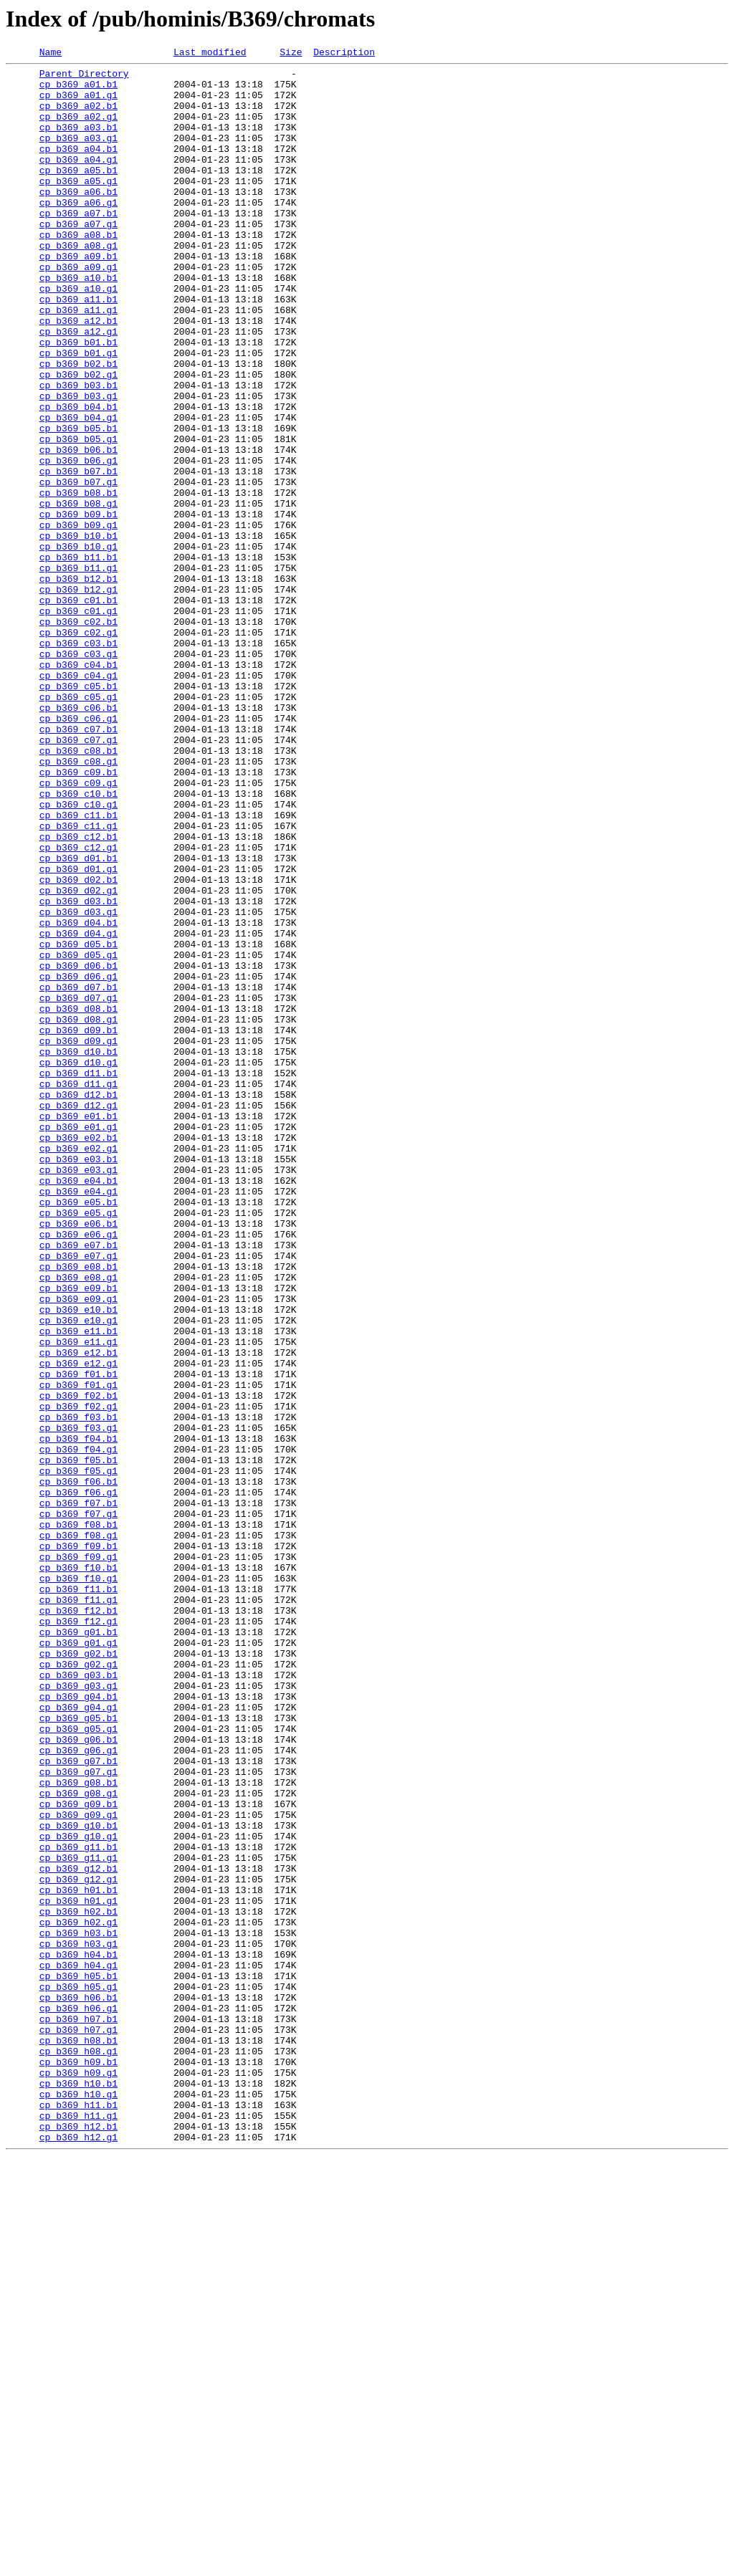 The width and height of the screenshot is (734, 2576). Describe the element at coordinates (78, 1522) in the screenshot. I see `cp_b369_e08.g1` at that location.